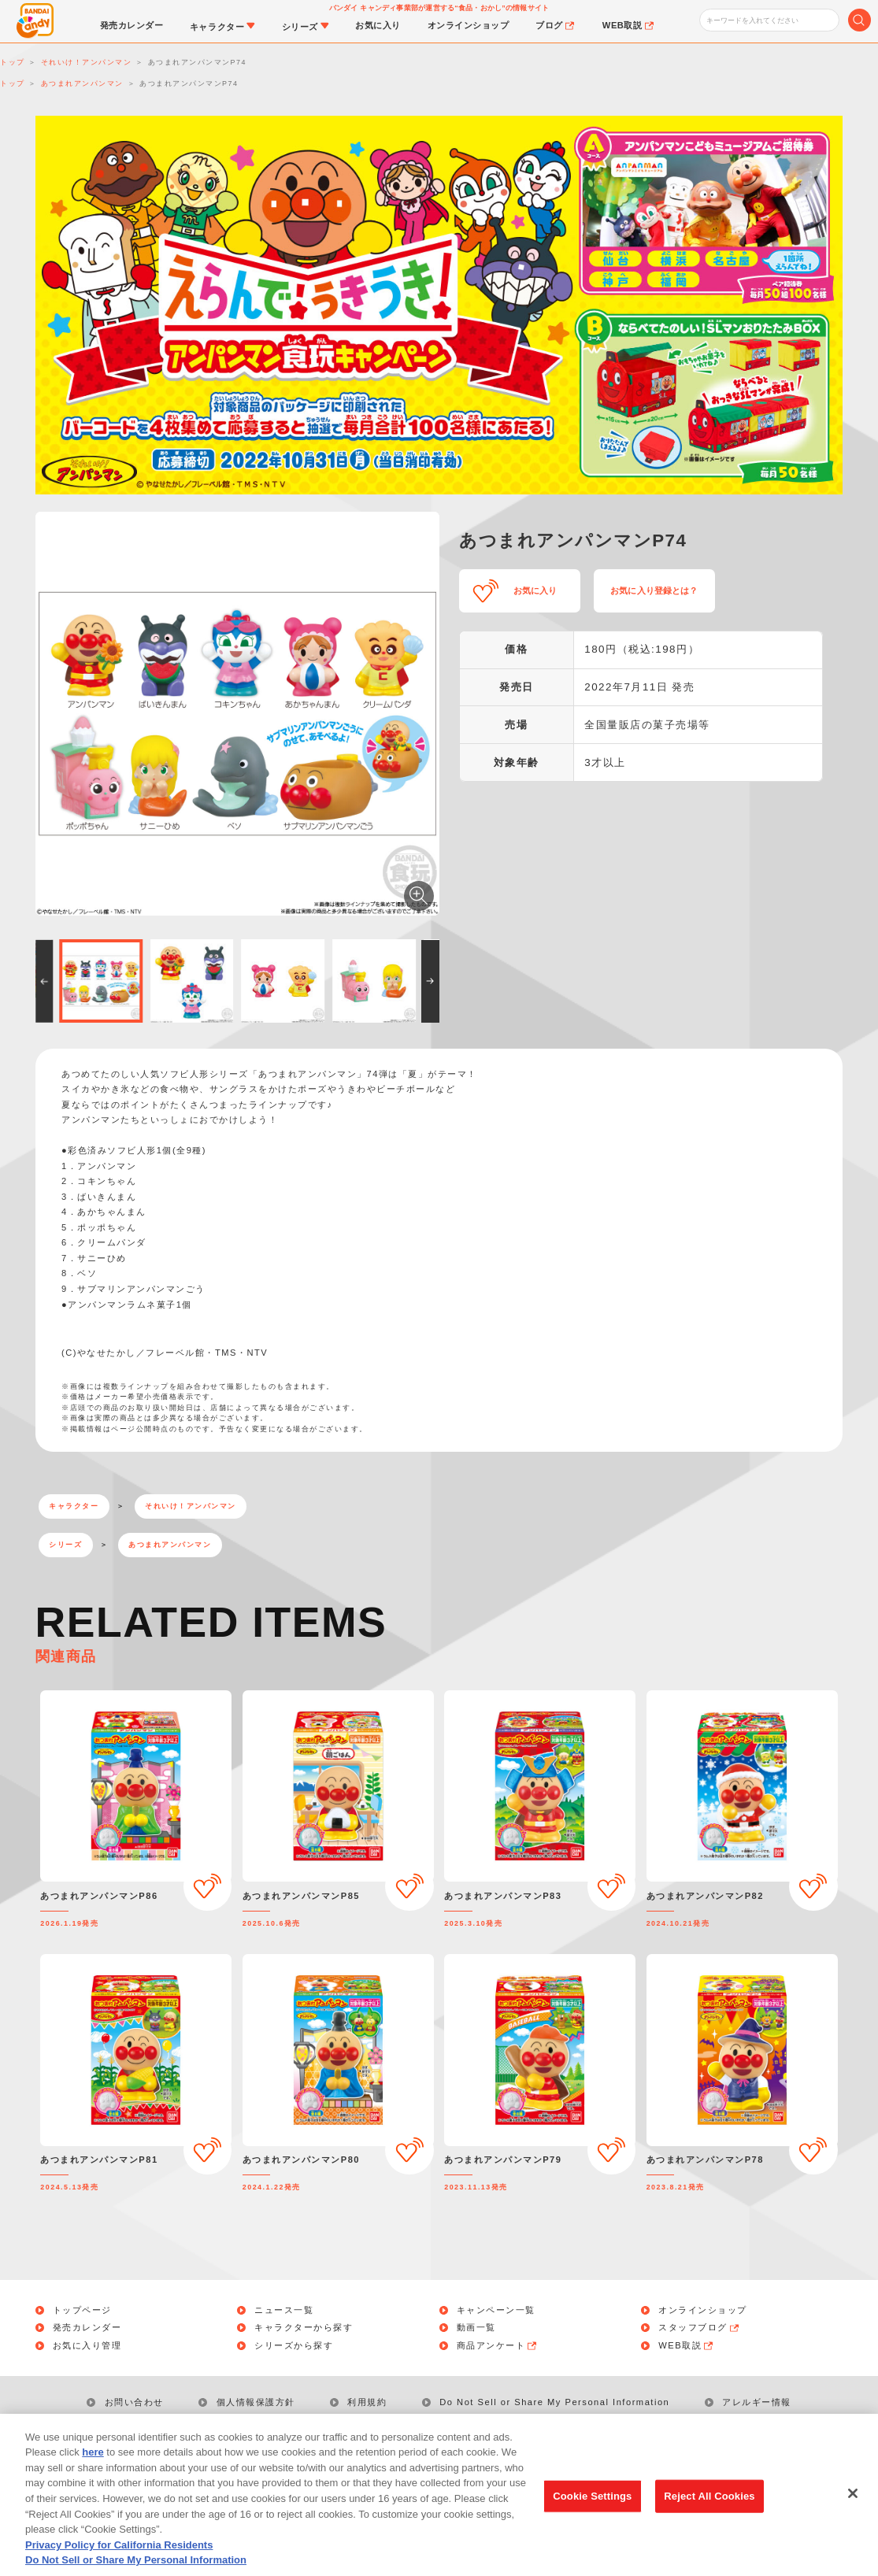 This screenshot has width=878, height=2576. What do you see at coordinates (852, 2513) in the screenshot?
I see `[Close]` at bounding box center [852, 2513].